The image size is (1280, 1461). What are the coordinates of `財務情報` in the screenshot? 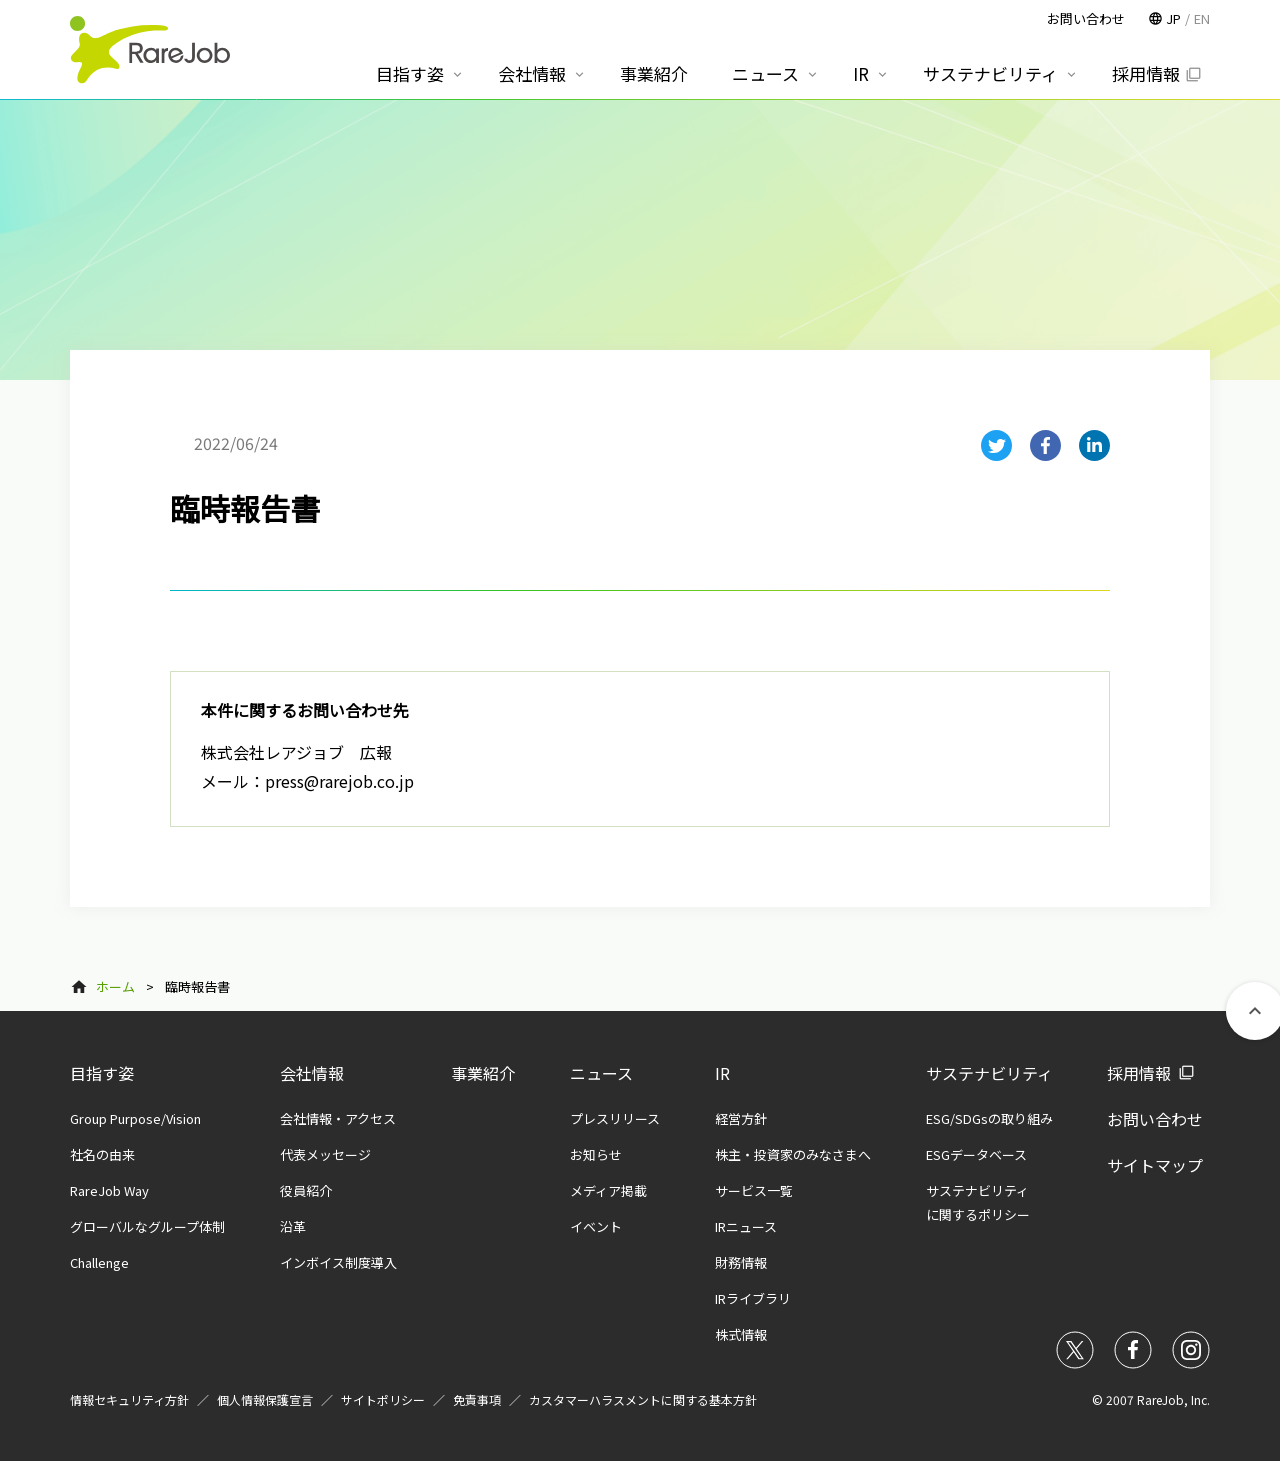 It's located at (741, 1262).